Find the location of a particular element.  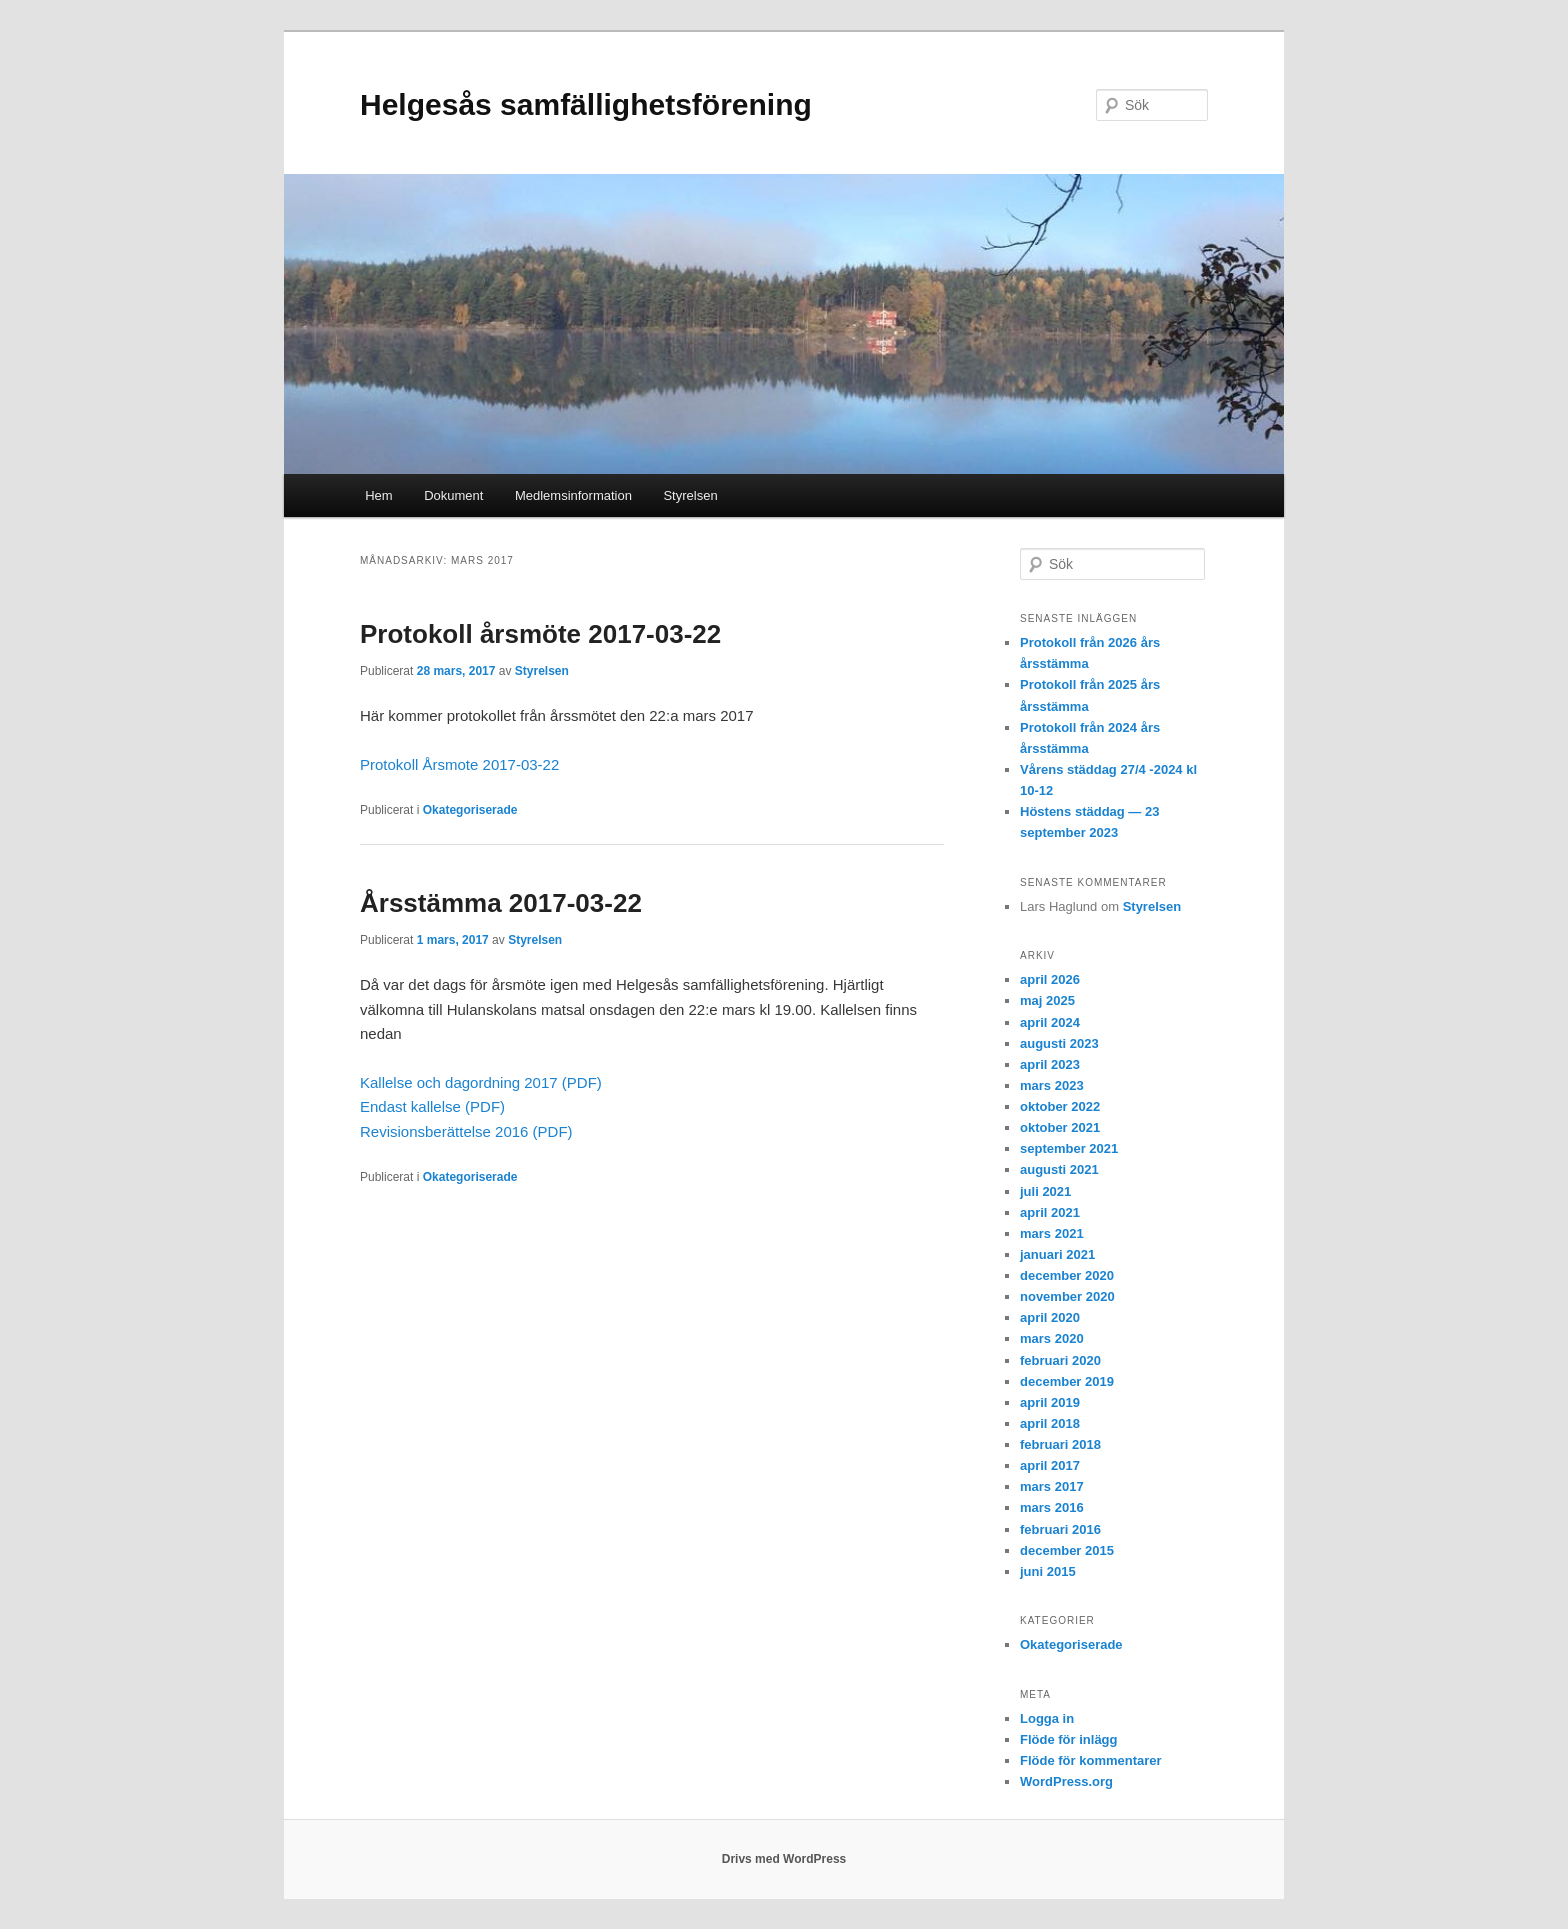

juni 2015 is located at coordinates (1048, 1571).